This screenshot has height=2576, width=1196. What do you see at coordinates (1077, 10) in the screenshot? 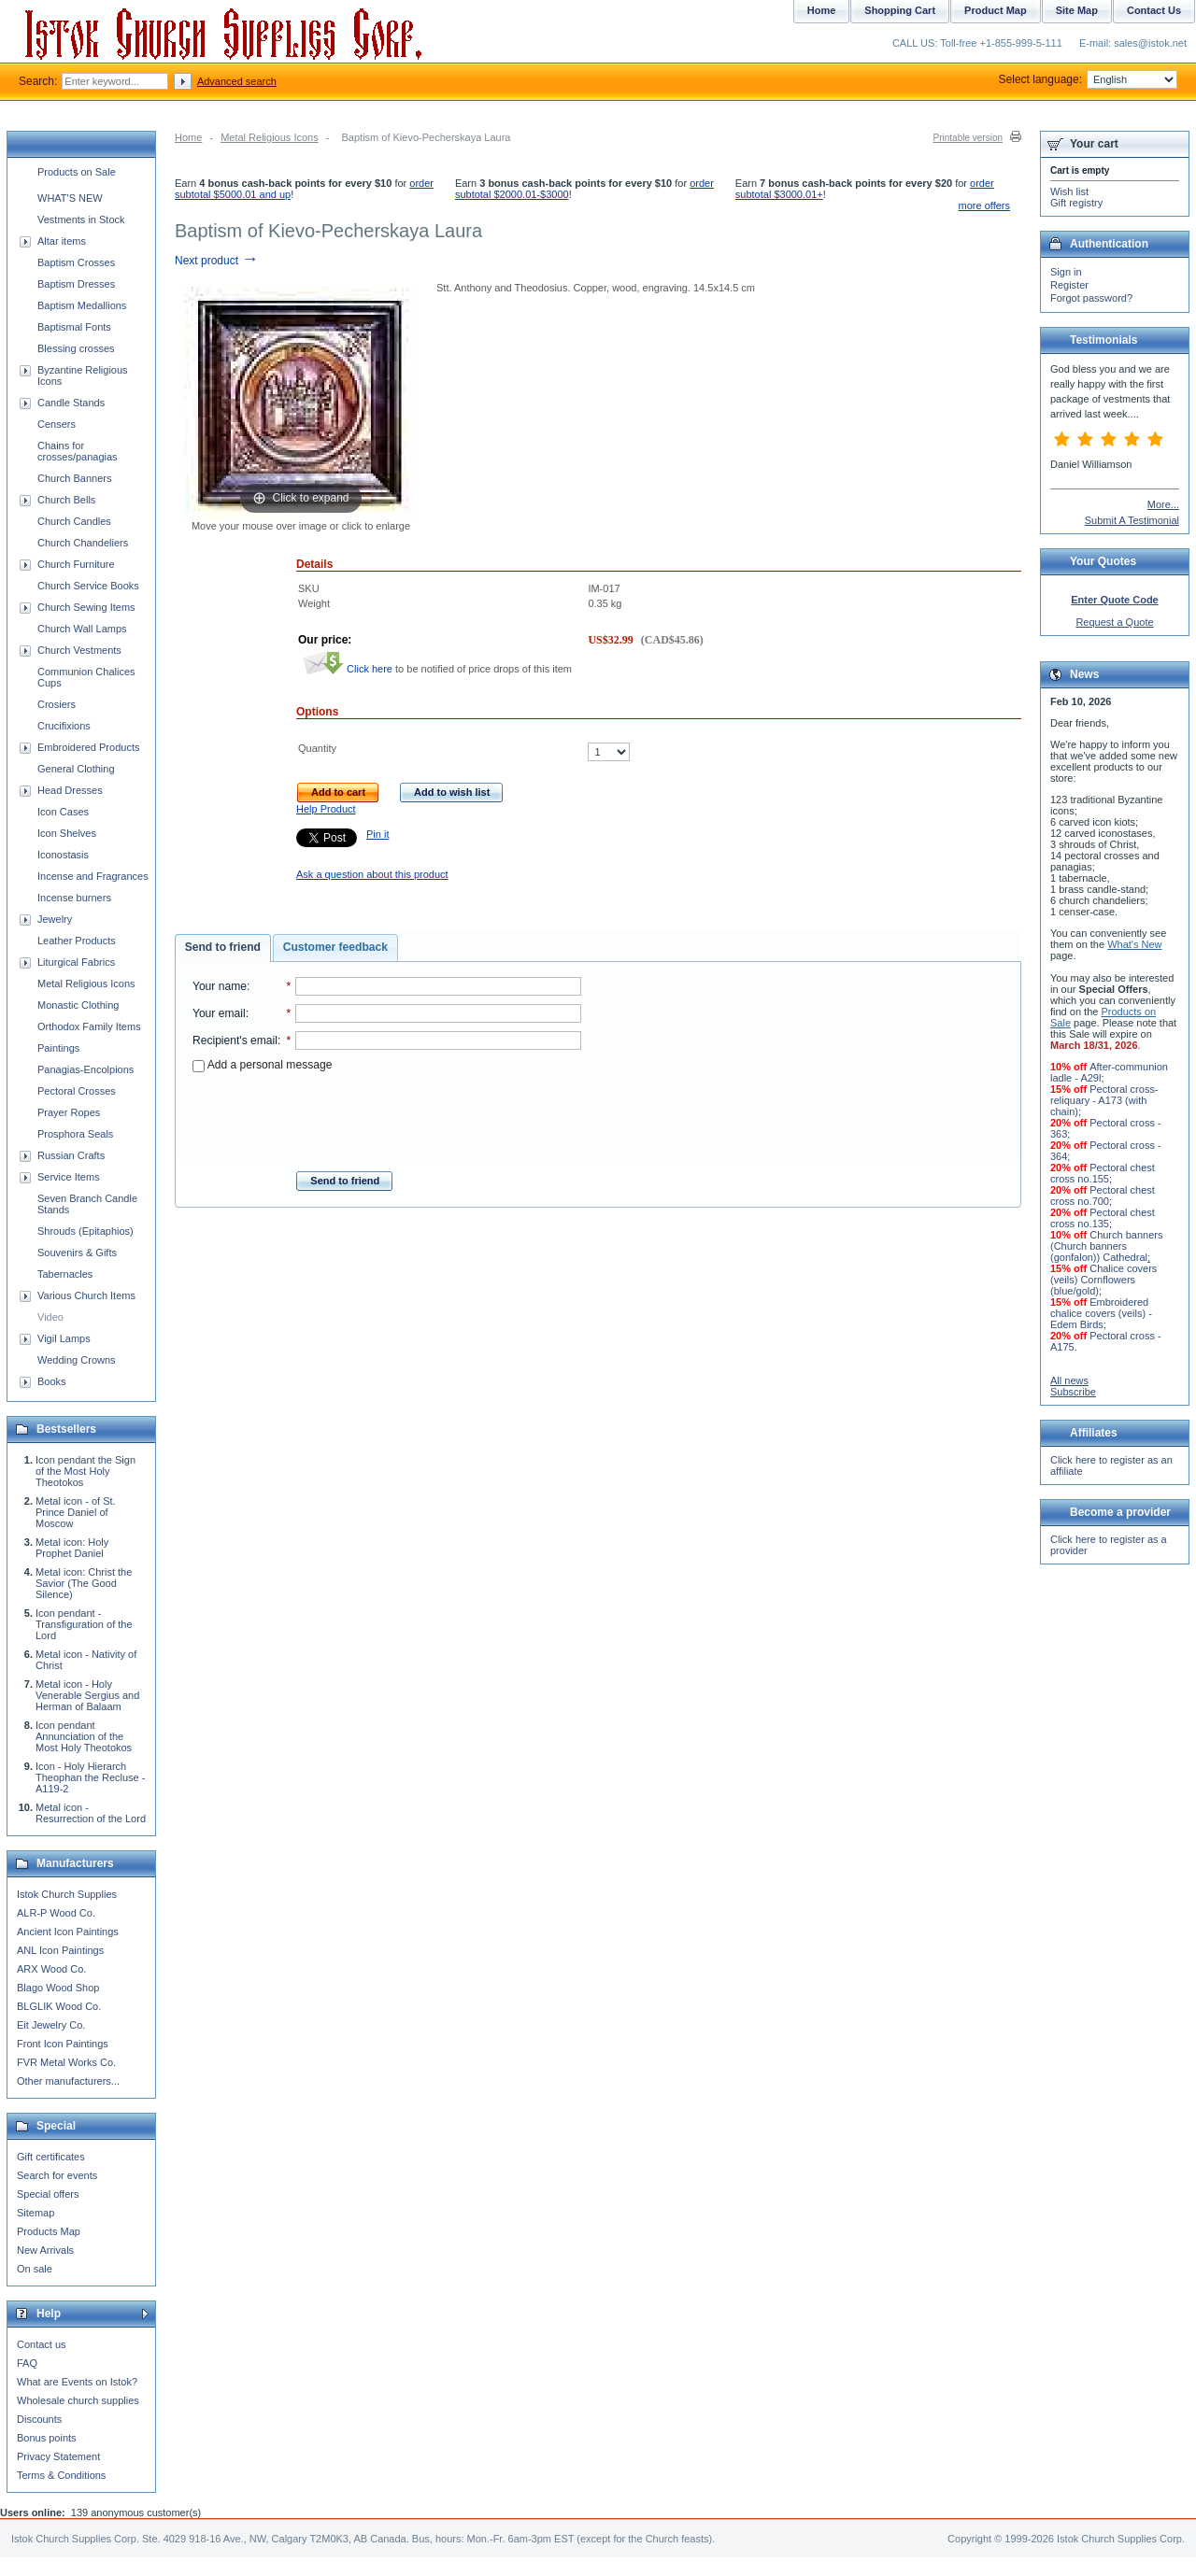
I see `Site Map` at bounding box center [1077, 10].